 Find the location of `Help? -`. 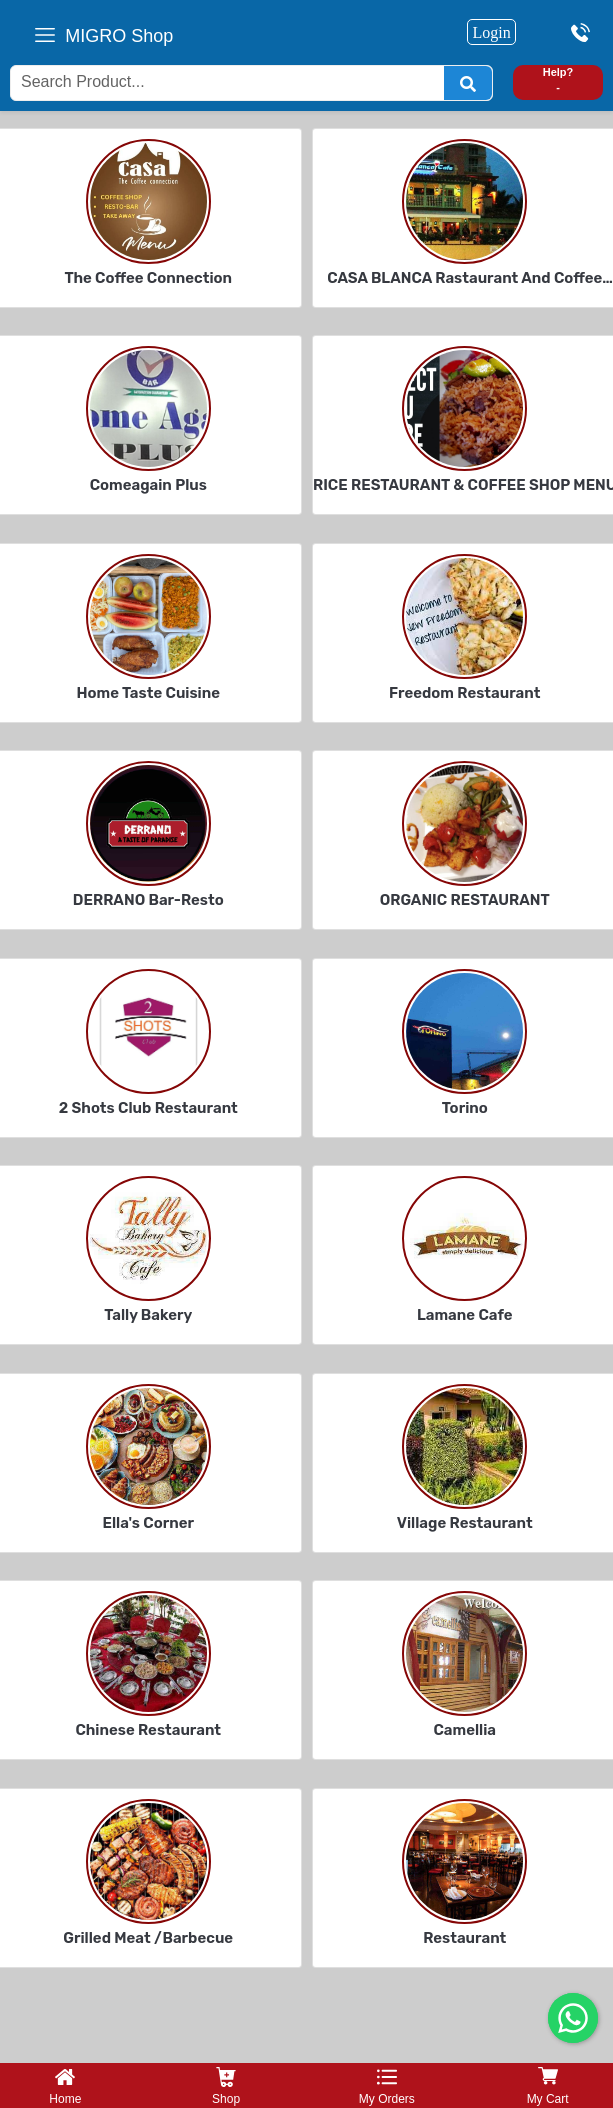

Help? - is located at coordinates (558, 79).